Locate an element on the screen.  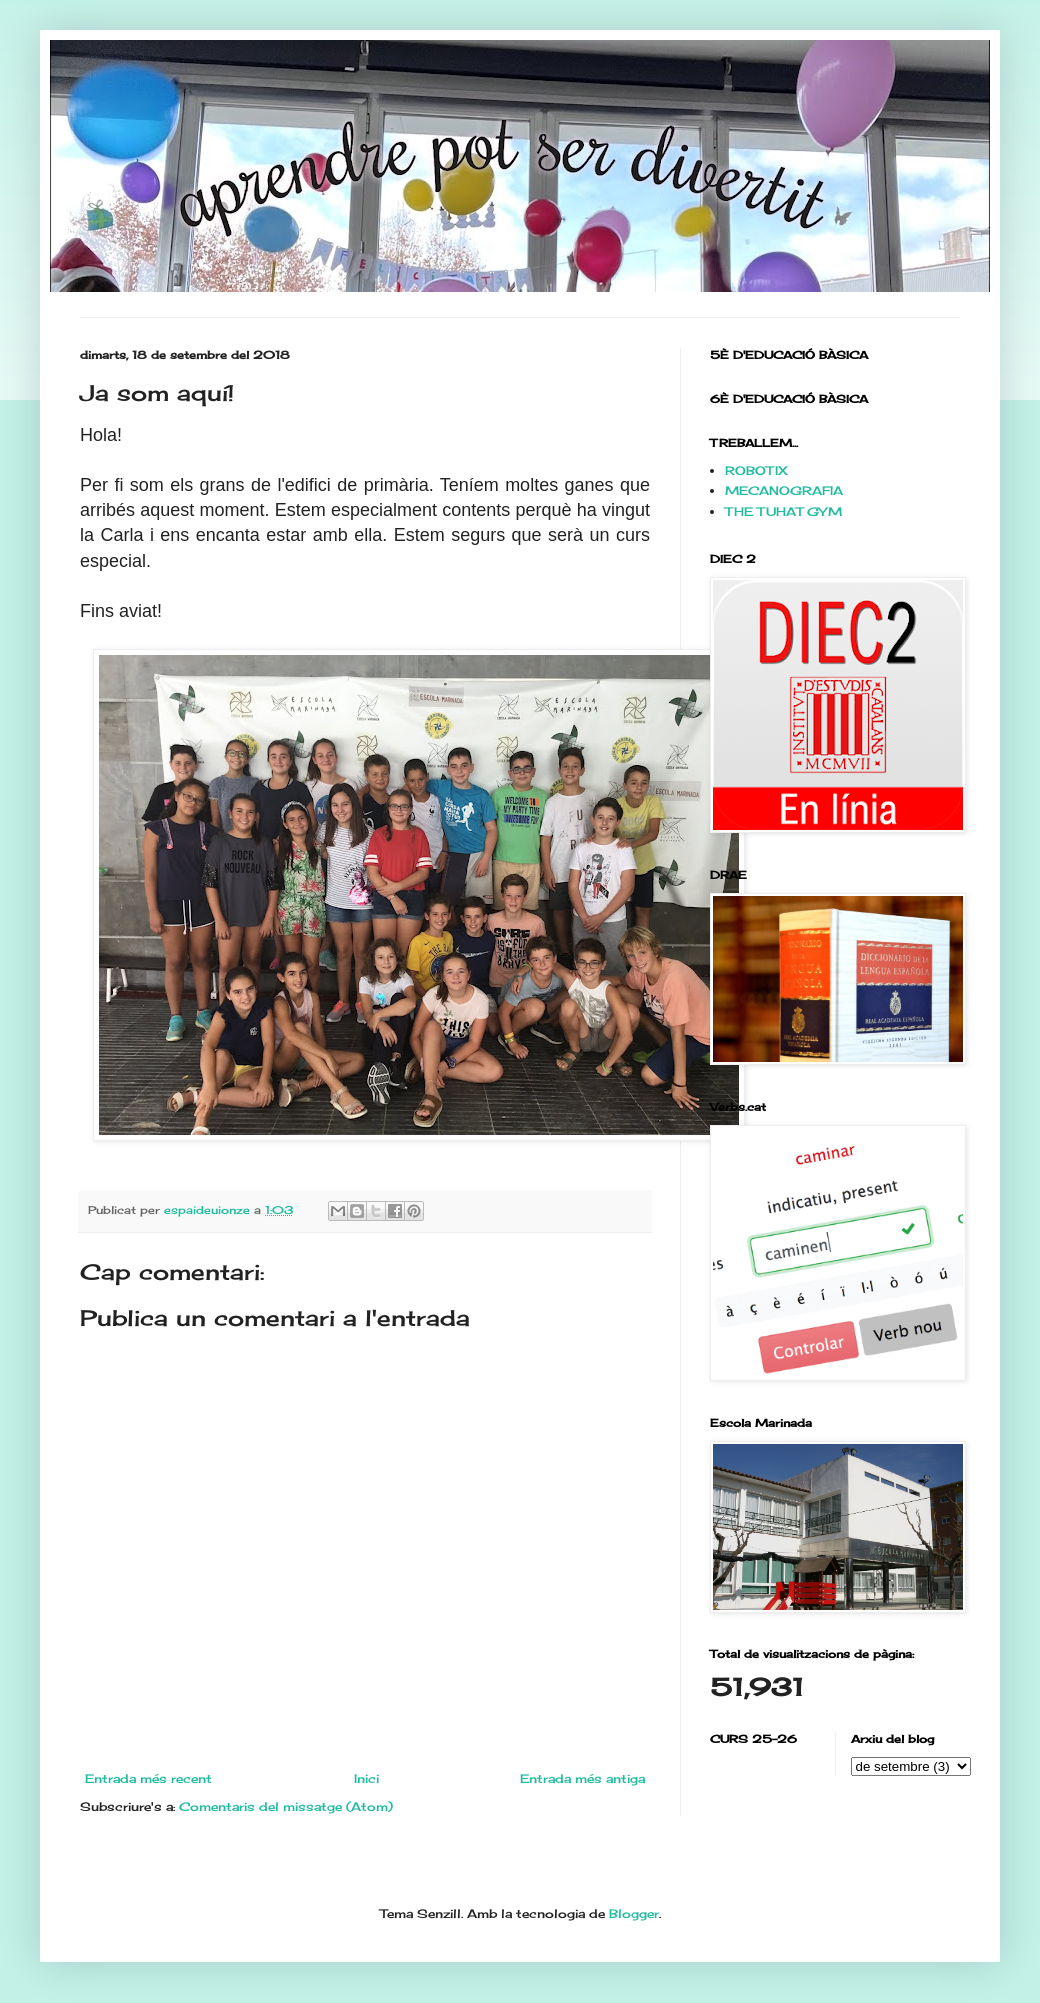
THE TUHAT GYM is located at coordinates (783, 511).